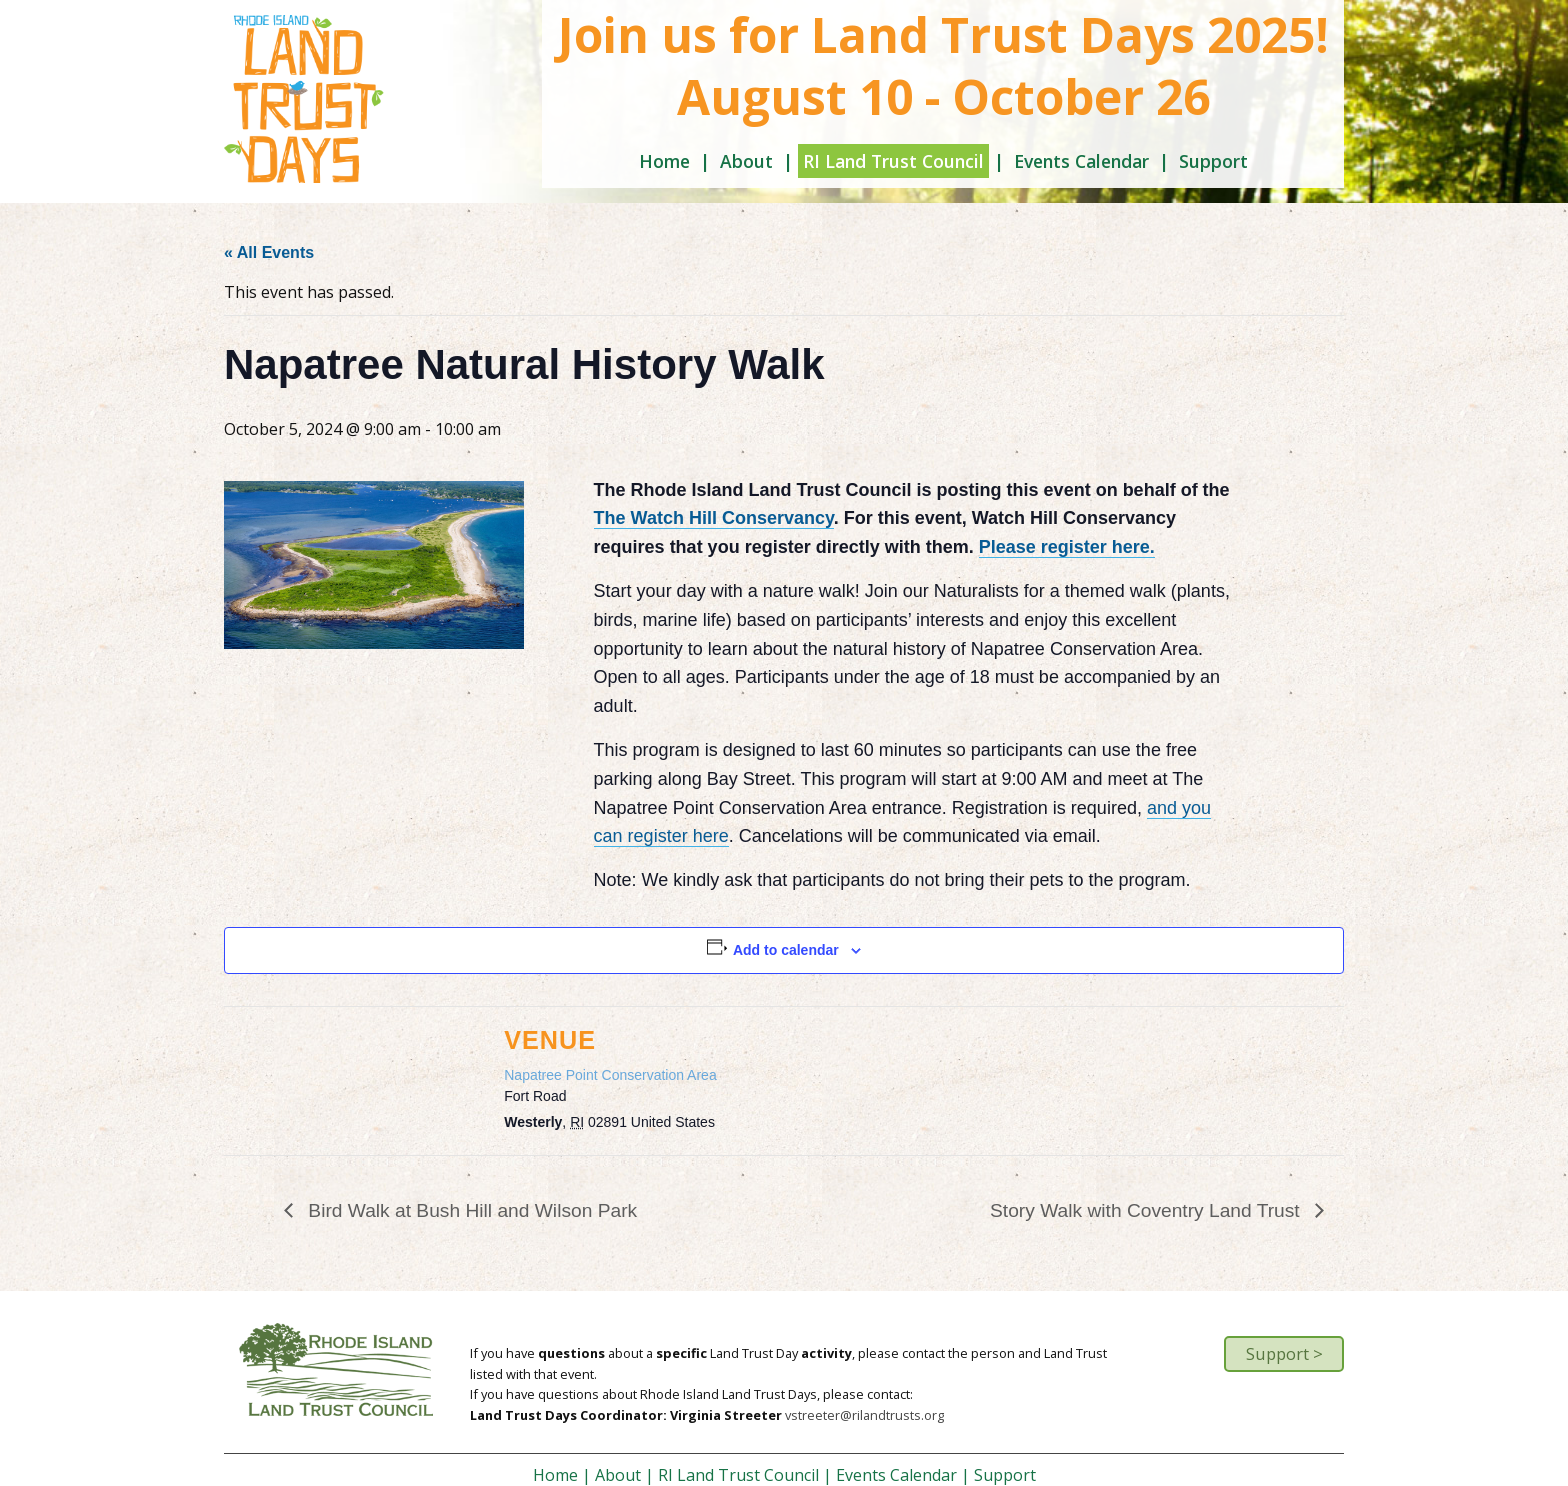  I want to click on About, so click(746, 161).